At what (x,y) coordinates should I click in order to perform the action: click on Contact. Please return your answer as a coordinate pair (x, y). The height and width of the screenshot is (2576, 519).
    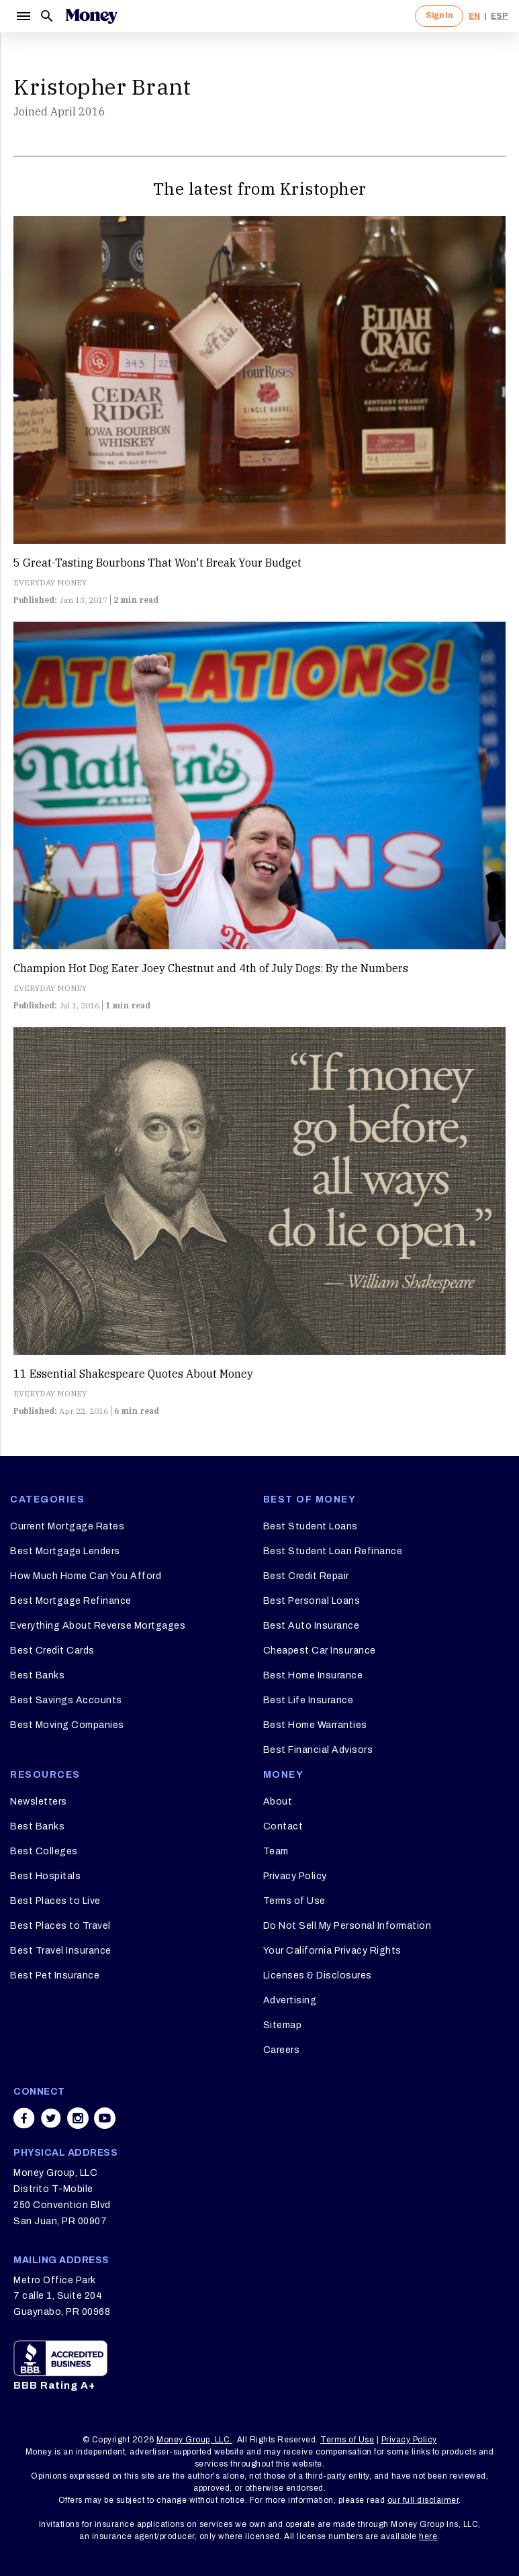
    Looking at the image, I should click on (283, 1826).